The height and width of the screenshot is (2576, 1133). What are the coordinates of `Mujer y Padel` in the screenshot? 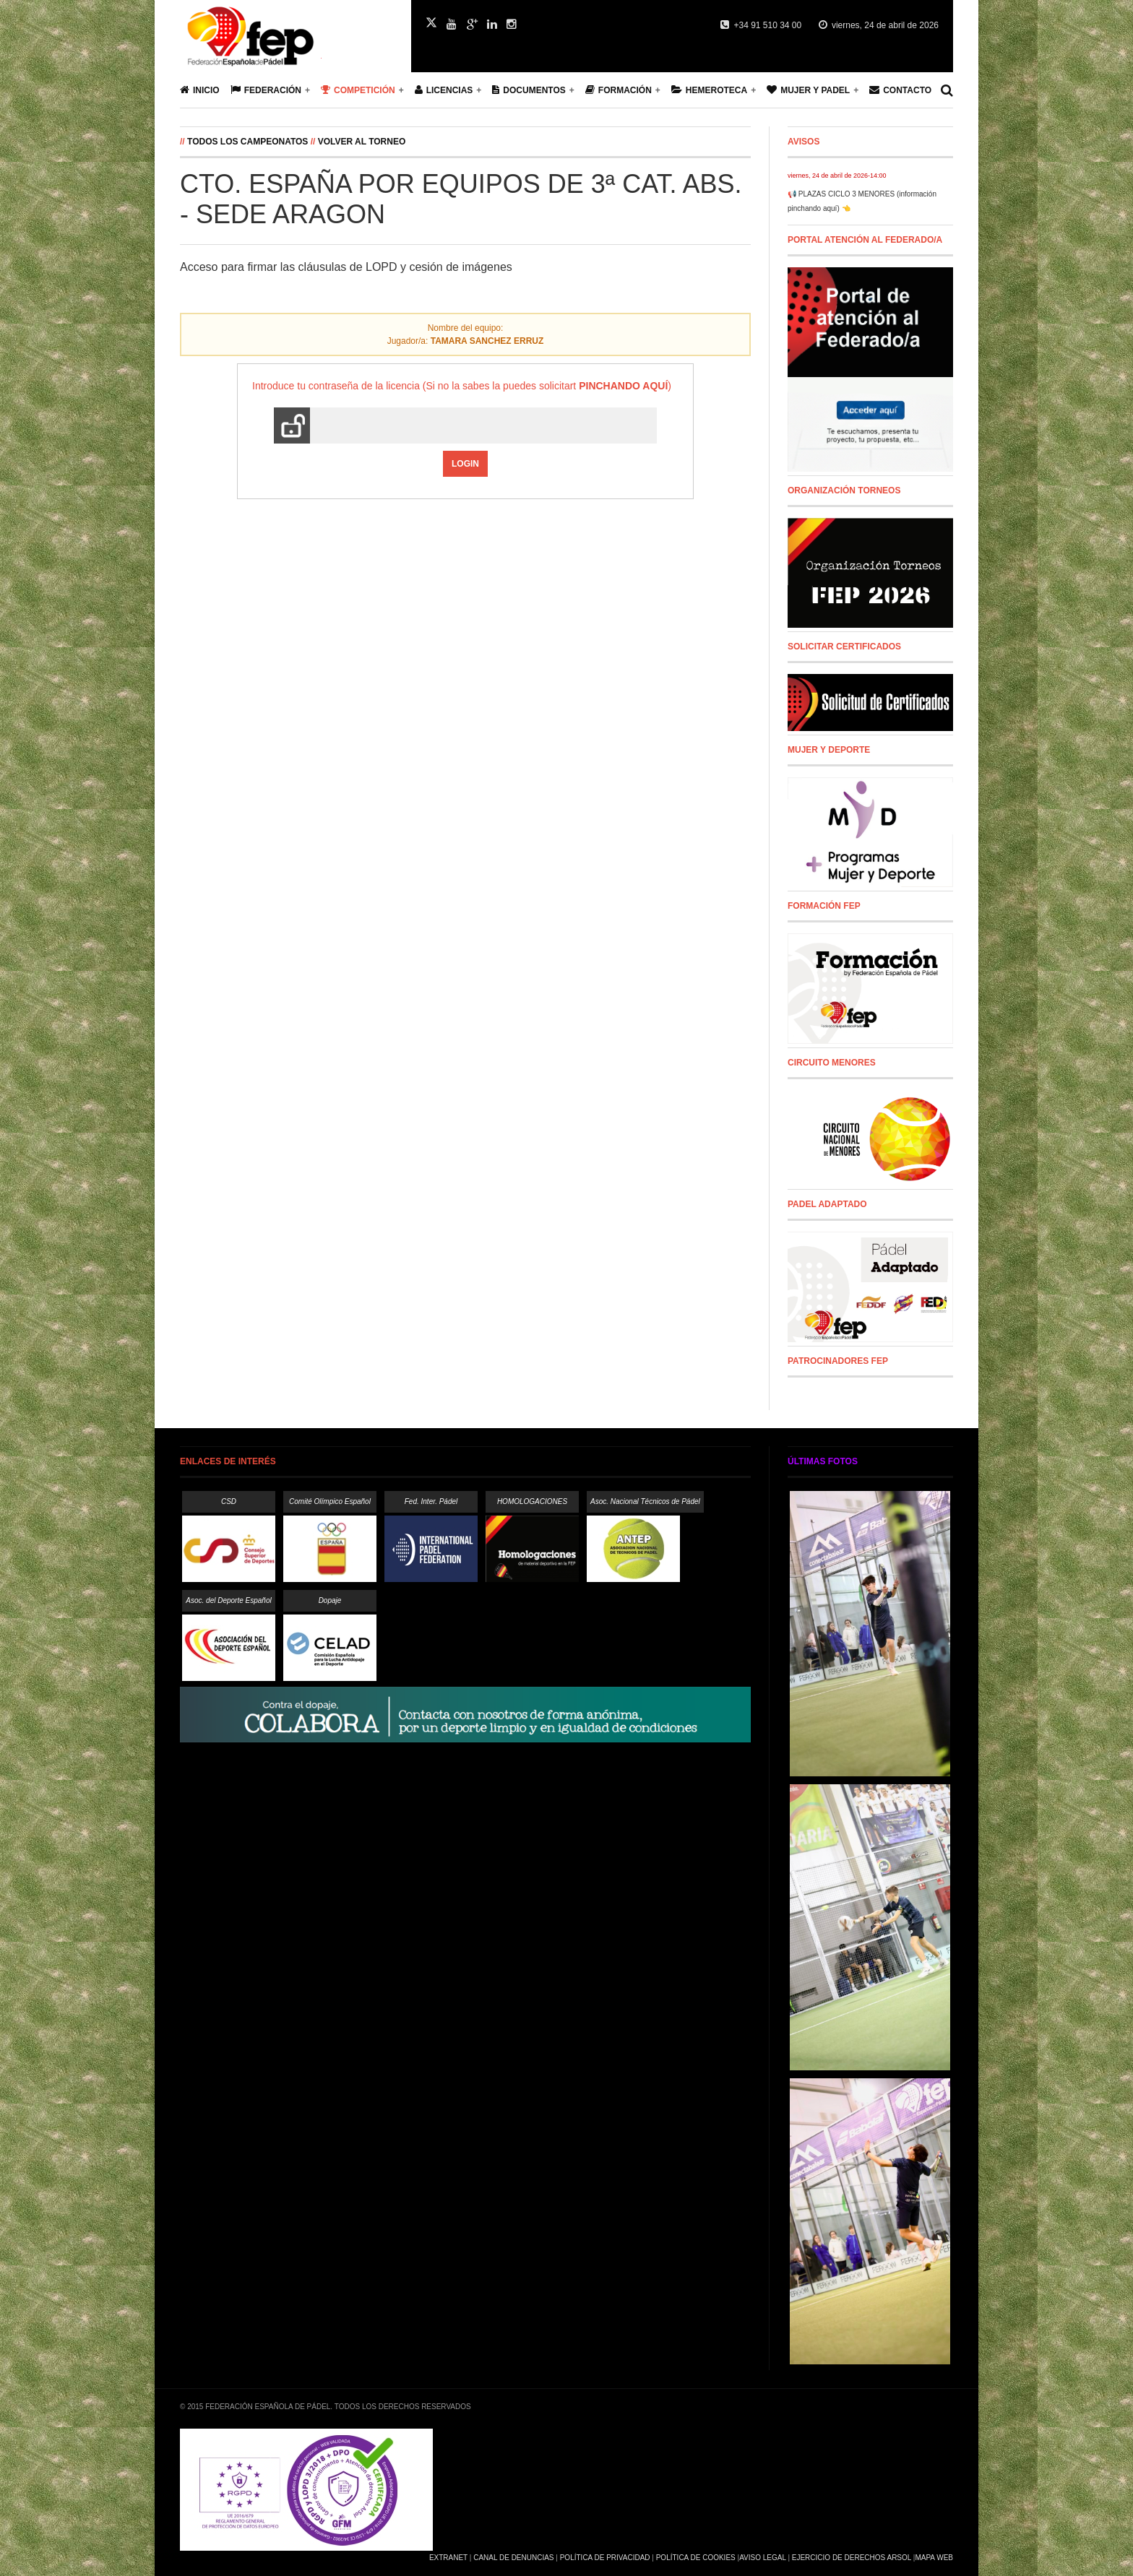 It's located at (808, 90).